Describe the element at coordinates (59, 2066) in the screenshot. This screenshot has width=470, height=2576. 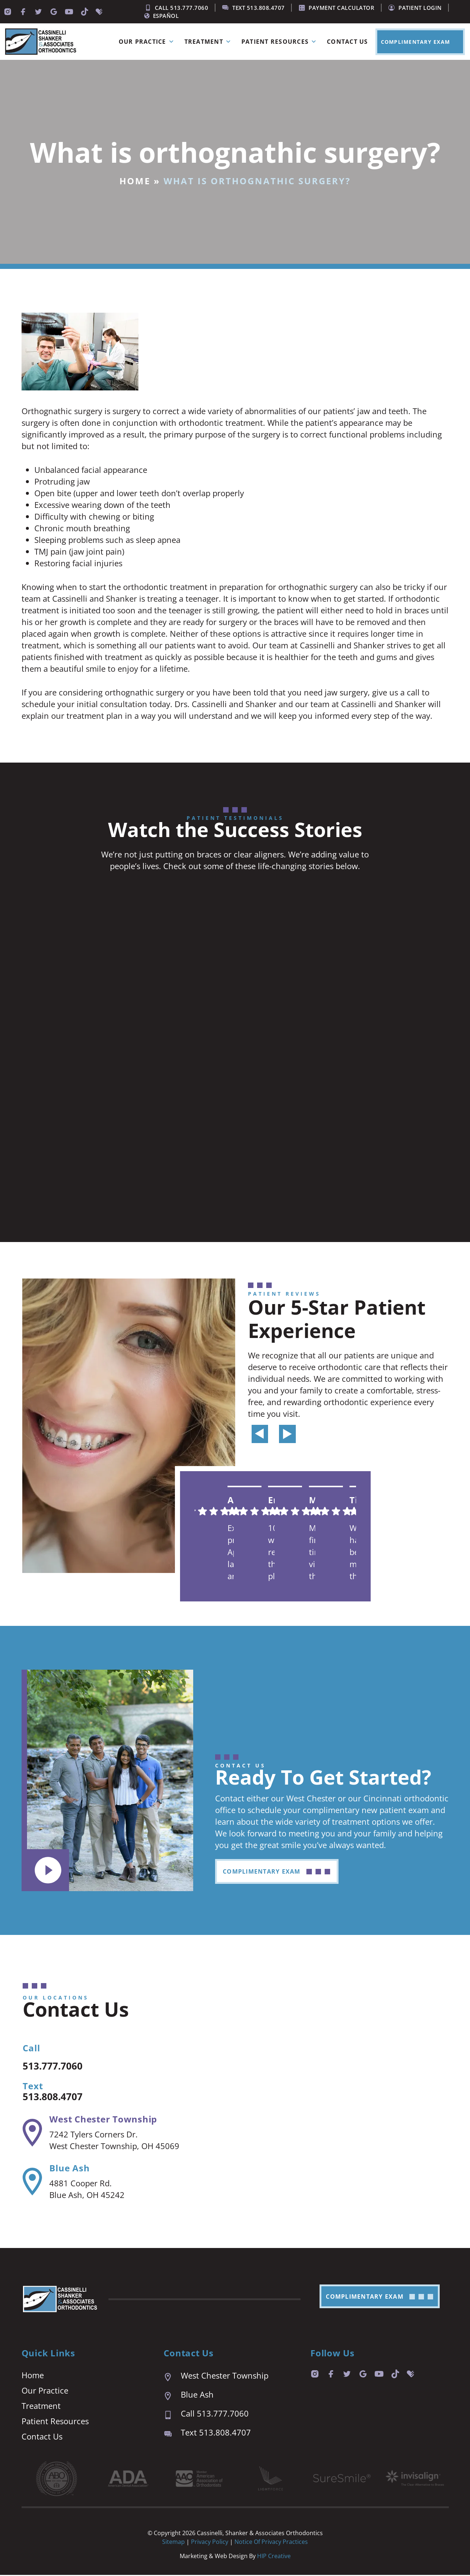
I see `513.777.7060` at that location.